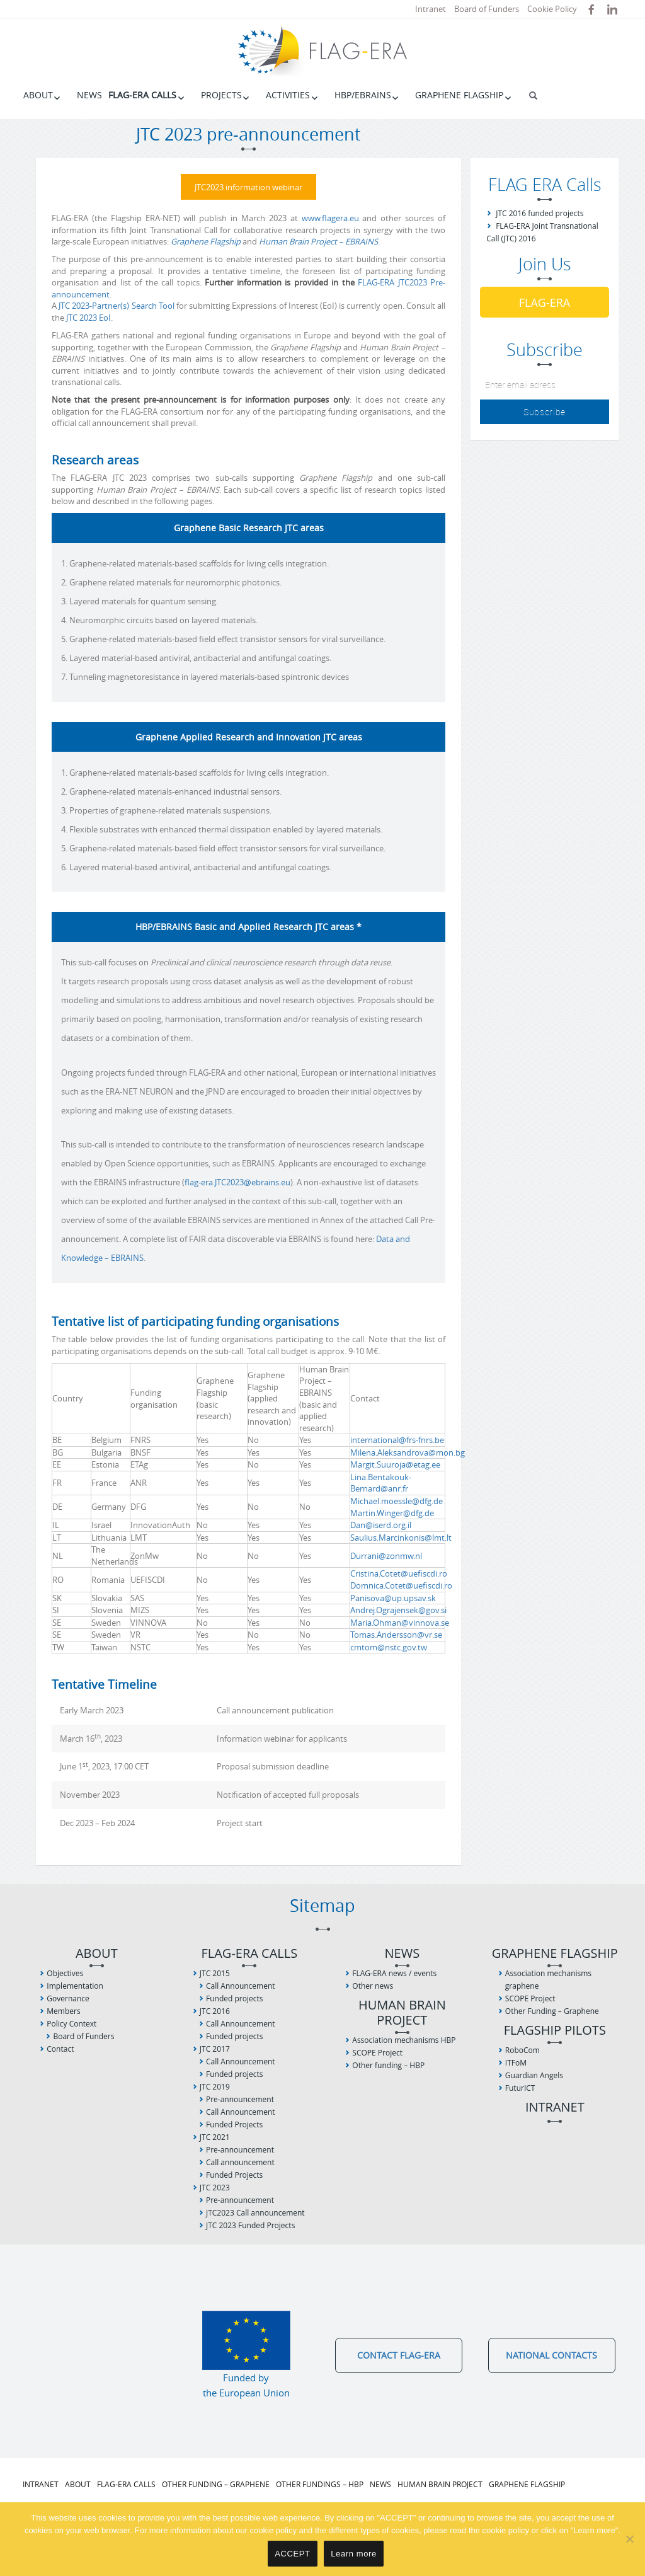 The height and width of the screenshot is (2576, 645). Describe the element at coordinates (388, 2063) in the screenshot. I see `Other funding – HBP` at that location.